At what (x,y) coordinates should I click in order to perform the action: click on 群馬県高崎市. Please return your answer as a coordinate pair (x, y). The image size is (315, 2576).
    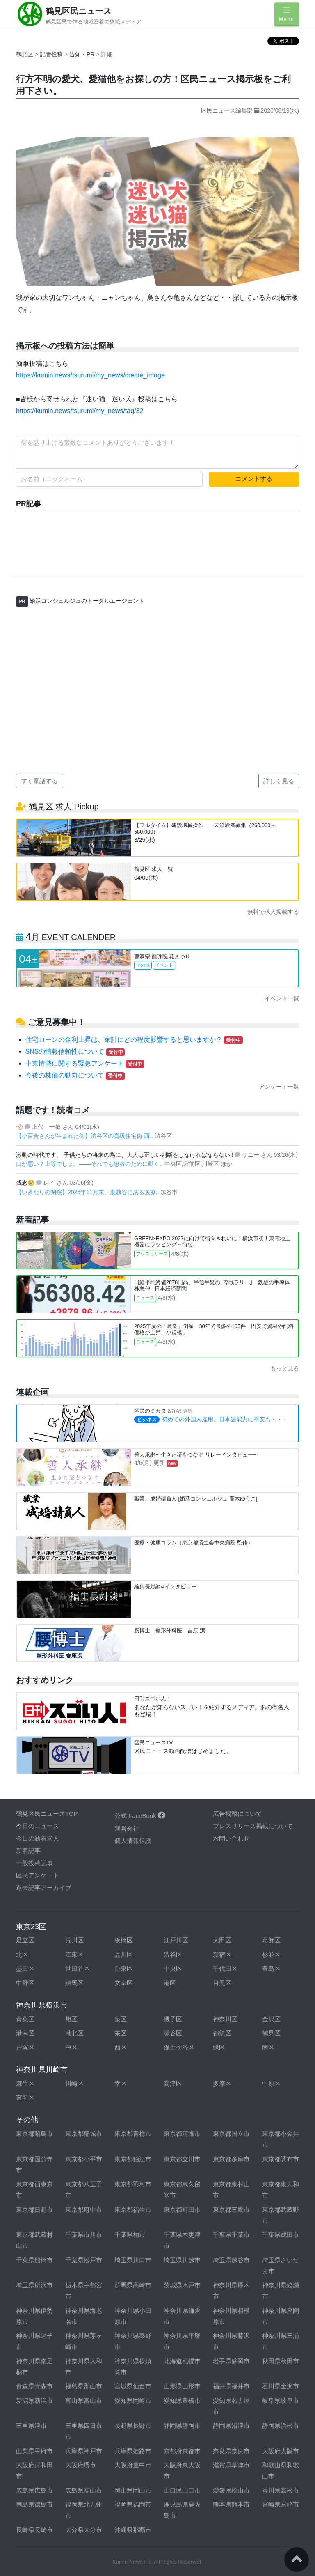
    Looking at the image, I should click on (132, 2285).